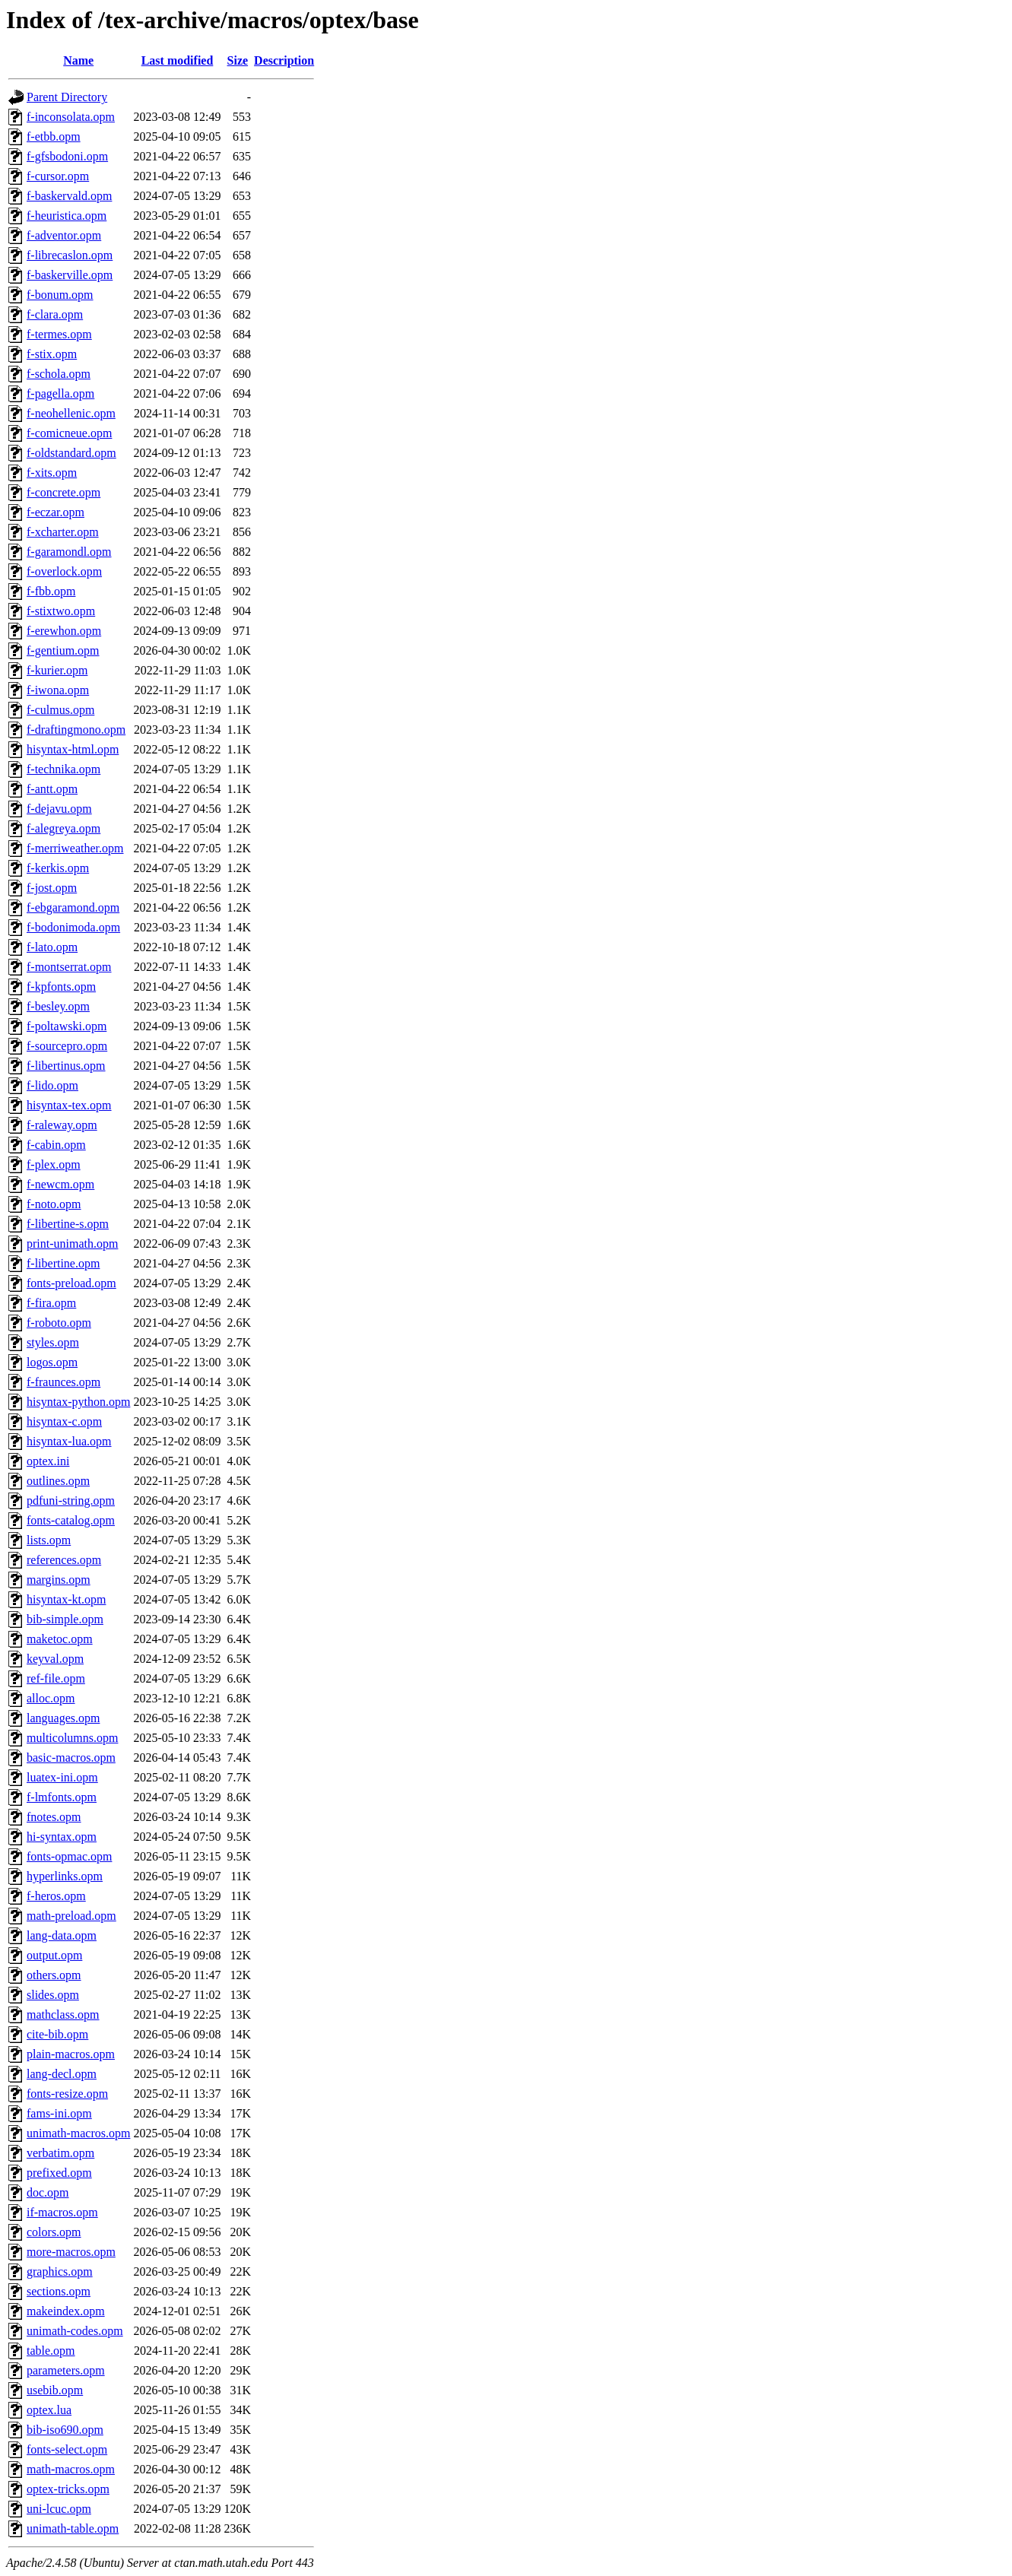  I want to click on bib-simple.opm, so click(65, 1619).